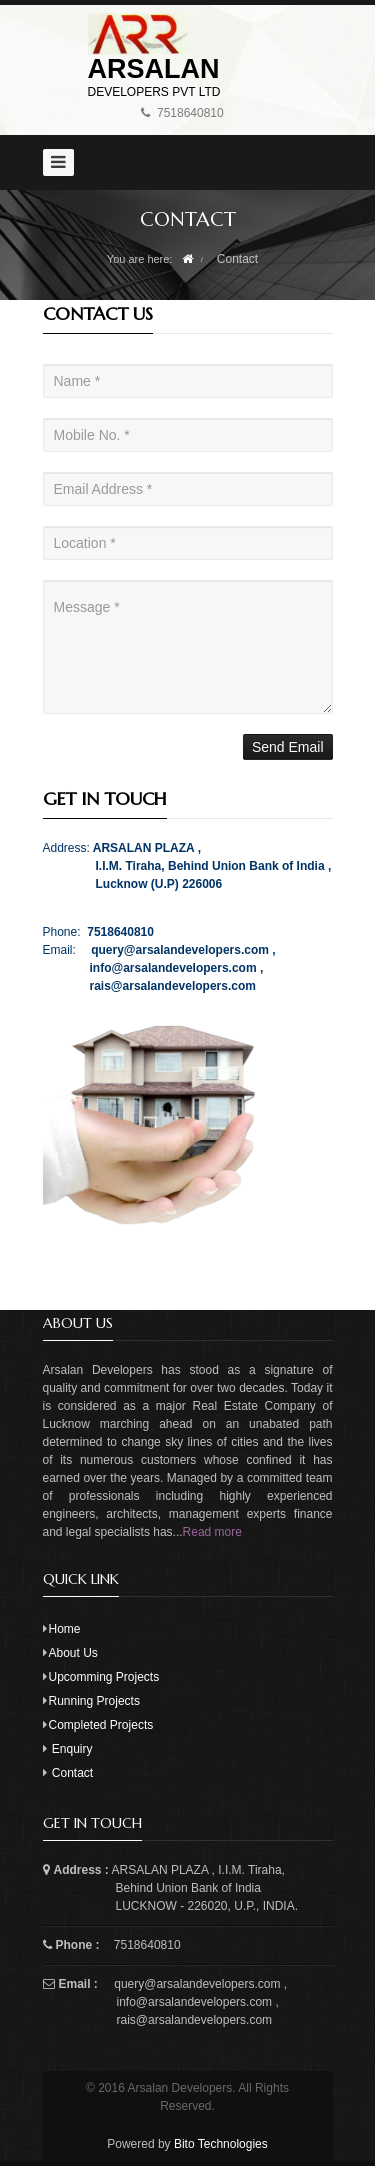  What do you see at coordinates (101, 1725) in the screenshot?
I see `Completed Projects` at bounding box center [101, 1725].